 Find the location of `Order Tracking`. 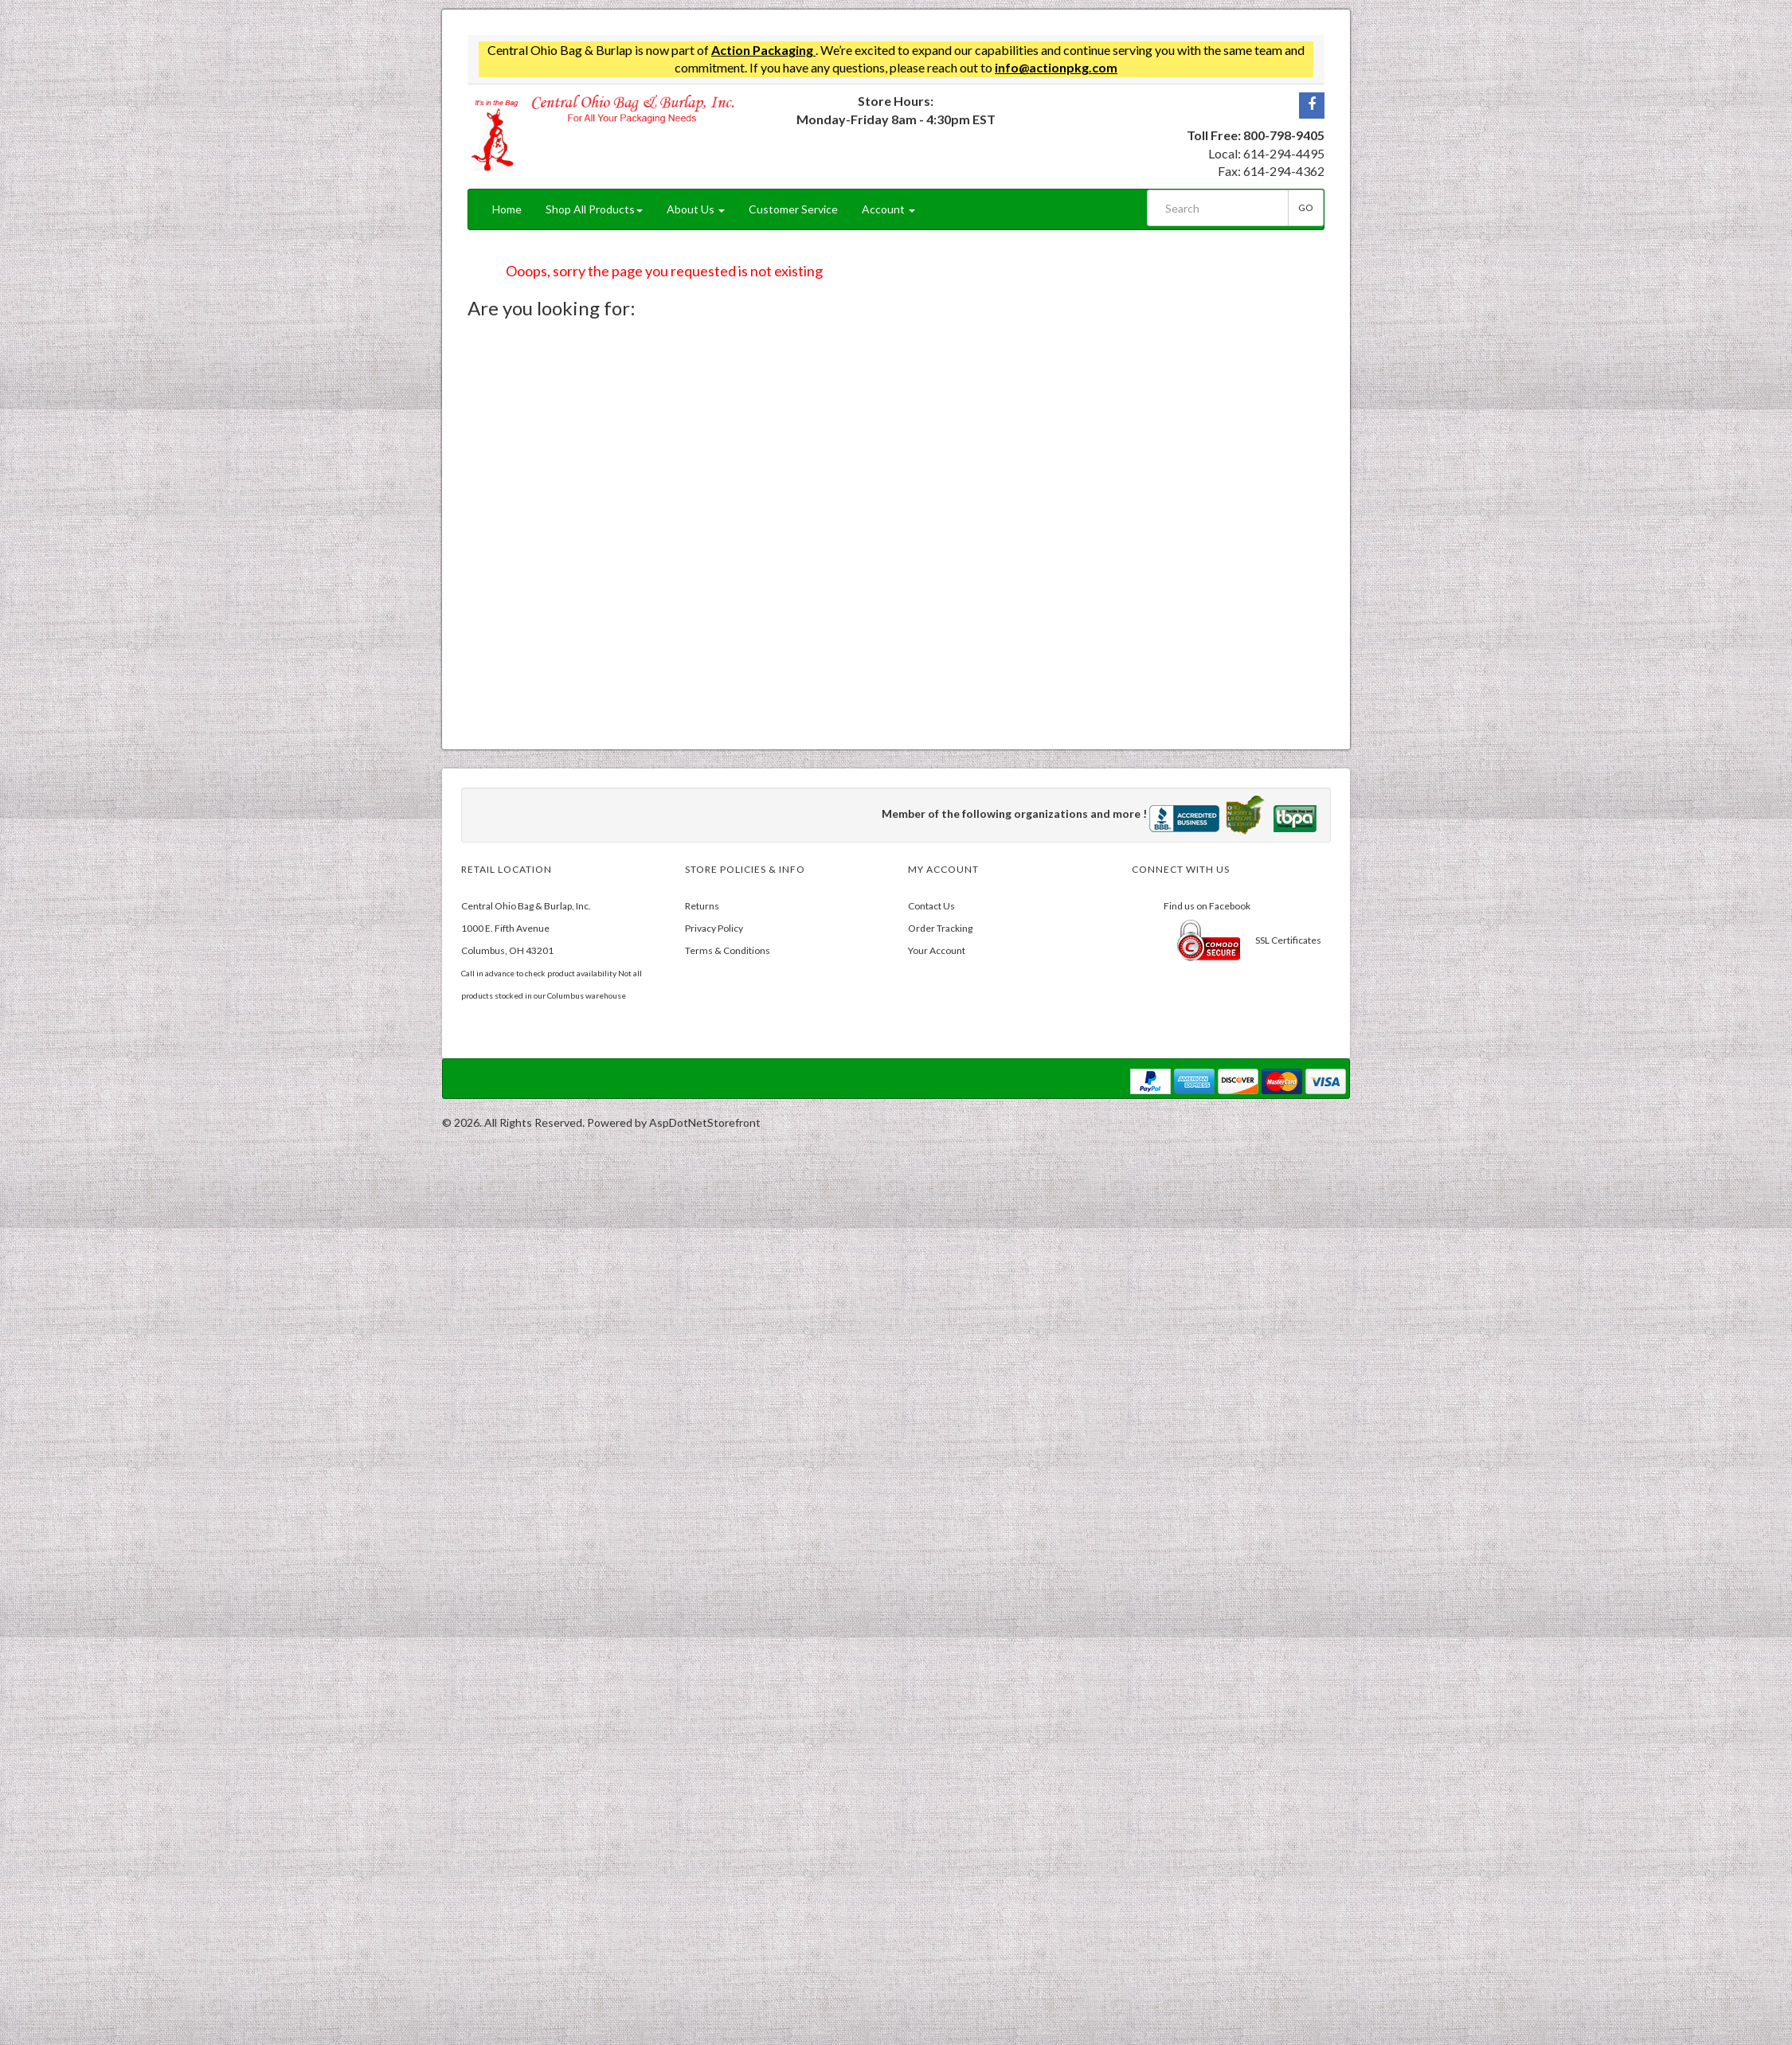

Order Tracking is located at coordinates (940, 928).